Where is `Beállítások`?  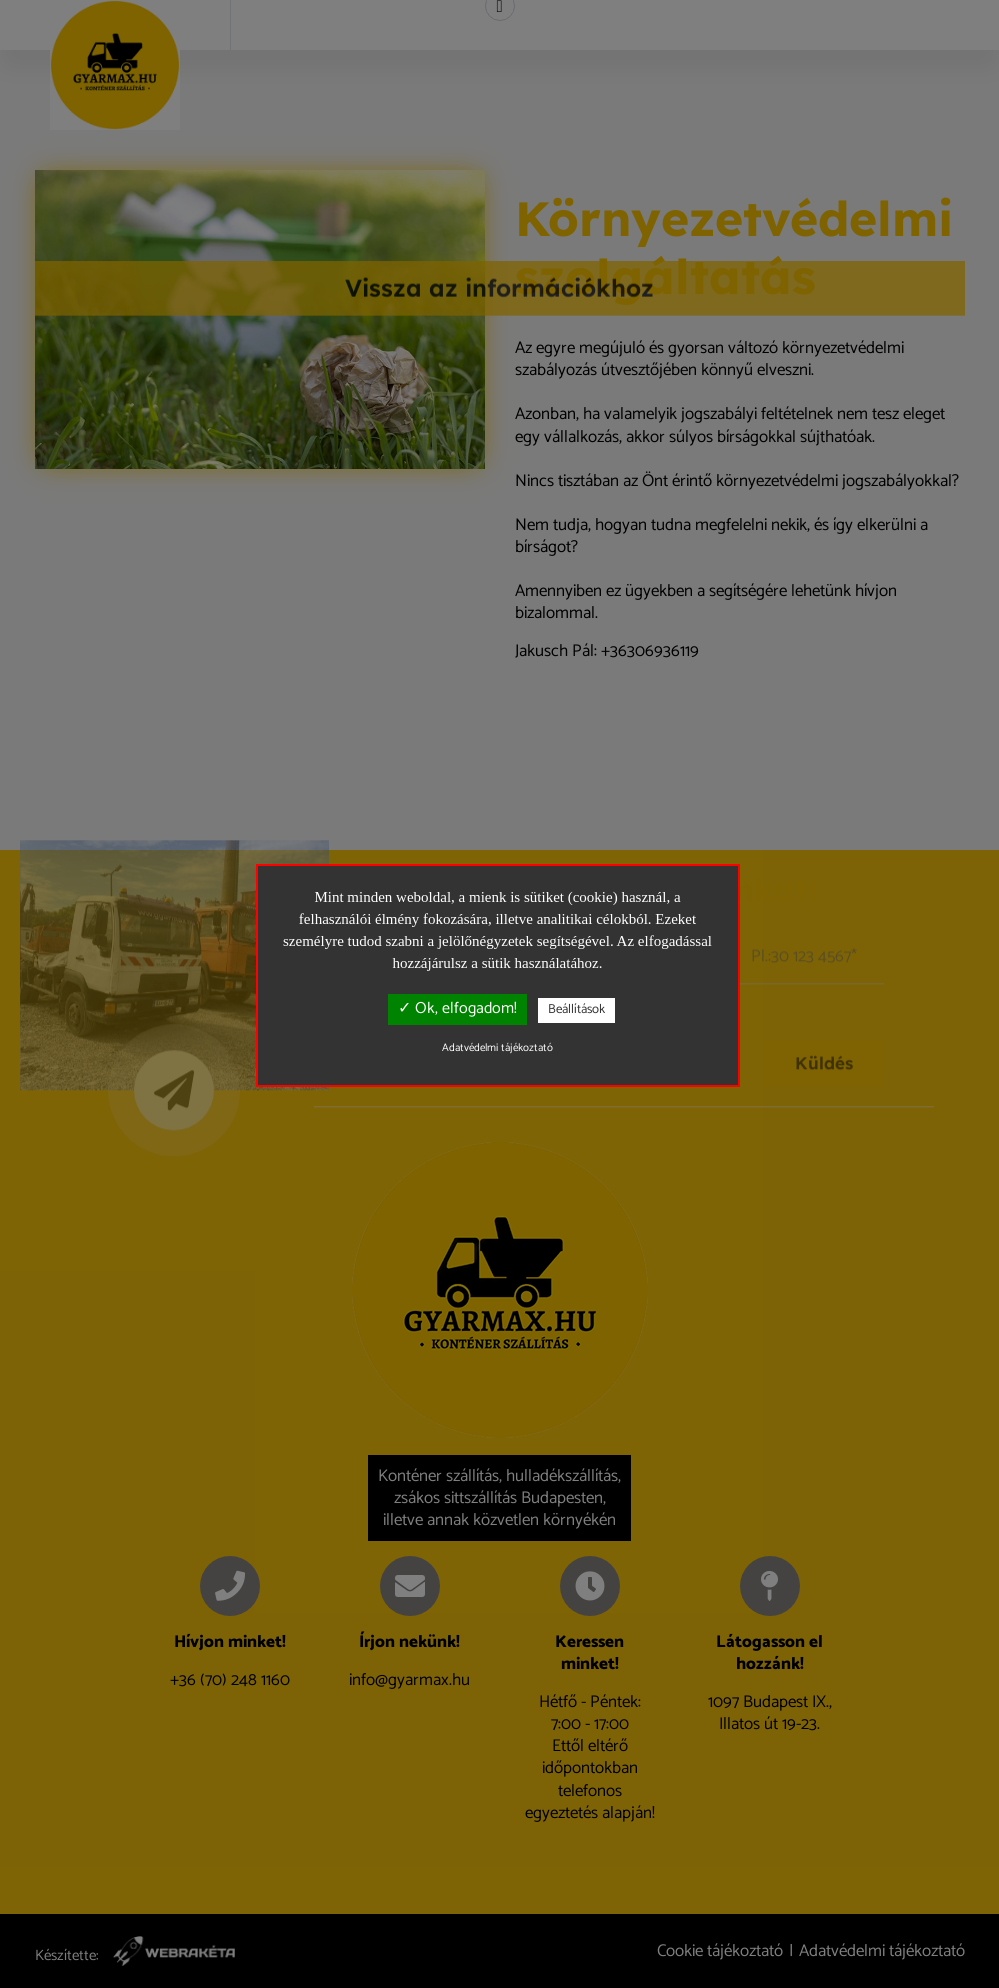 Beállítások is located at coordinates (576, 1009).